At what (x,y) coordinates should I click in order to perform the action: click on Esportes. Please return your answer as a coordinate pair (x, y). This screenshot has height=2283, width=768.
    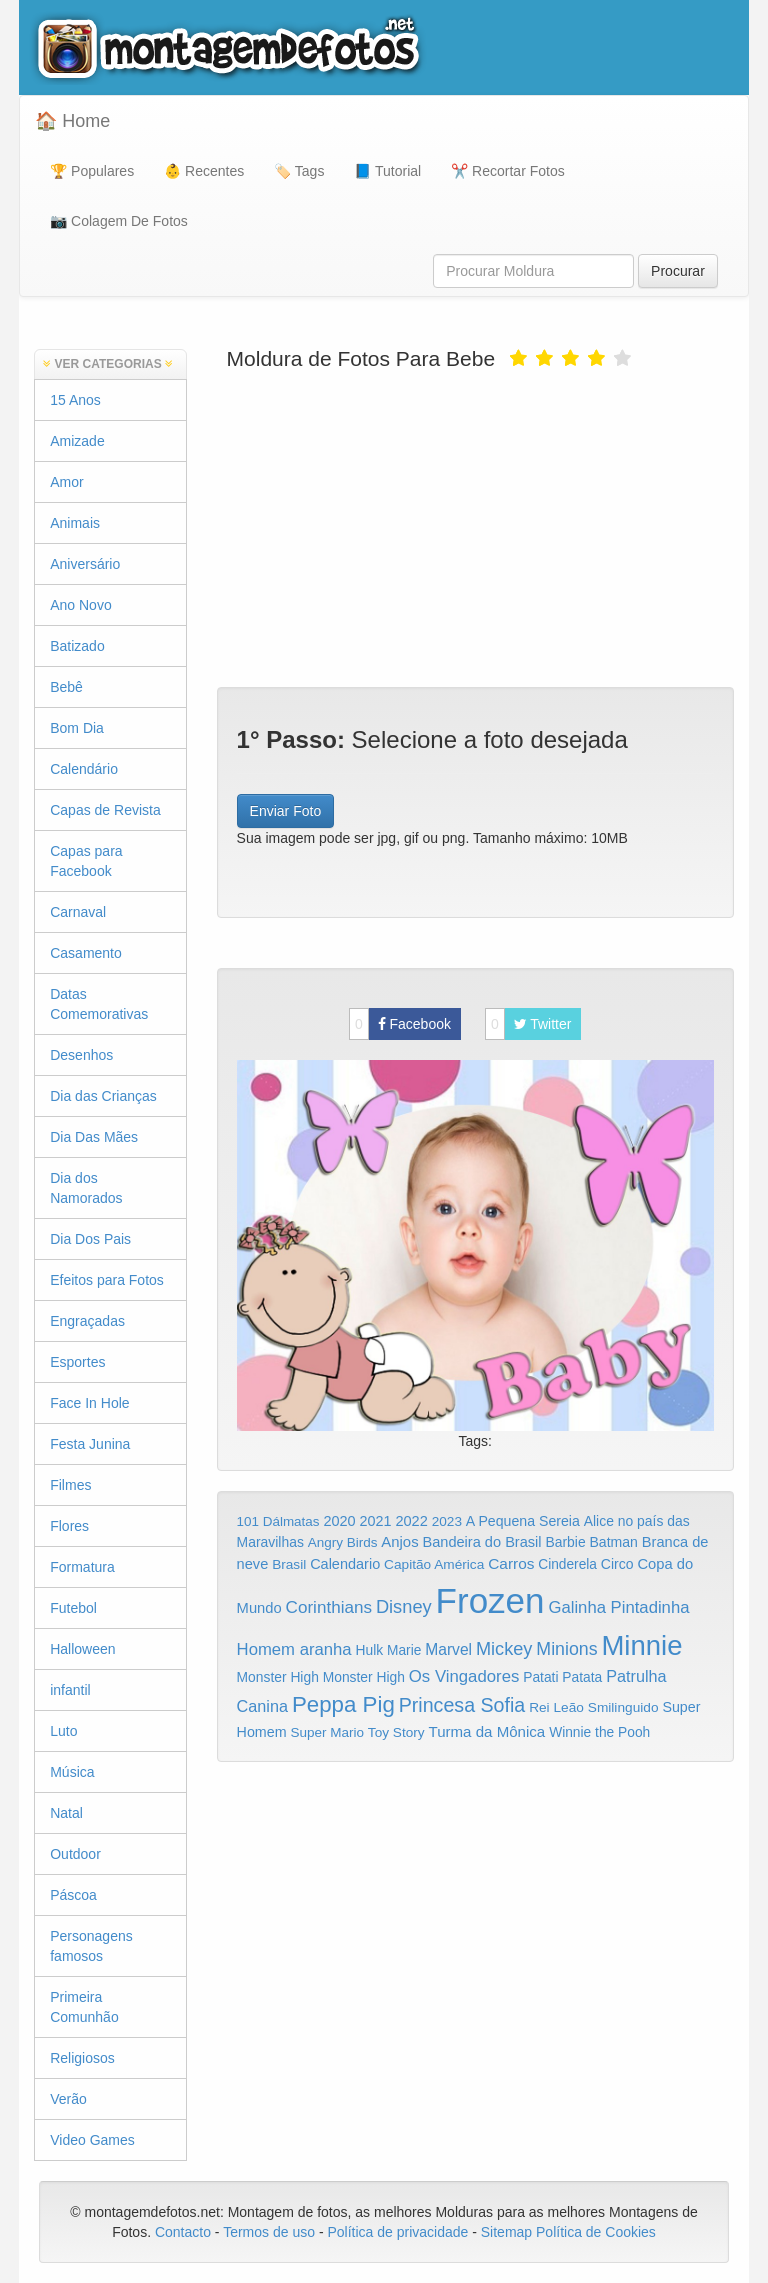
    Looking at the image, I should click on (77, 1362).